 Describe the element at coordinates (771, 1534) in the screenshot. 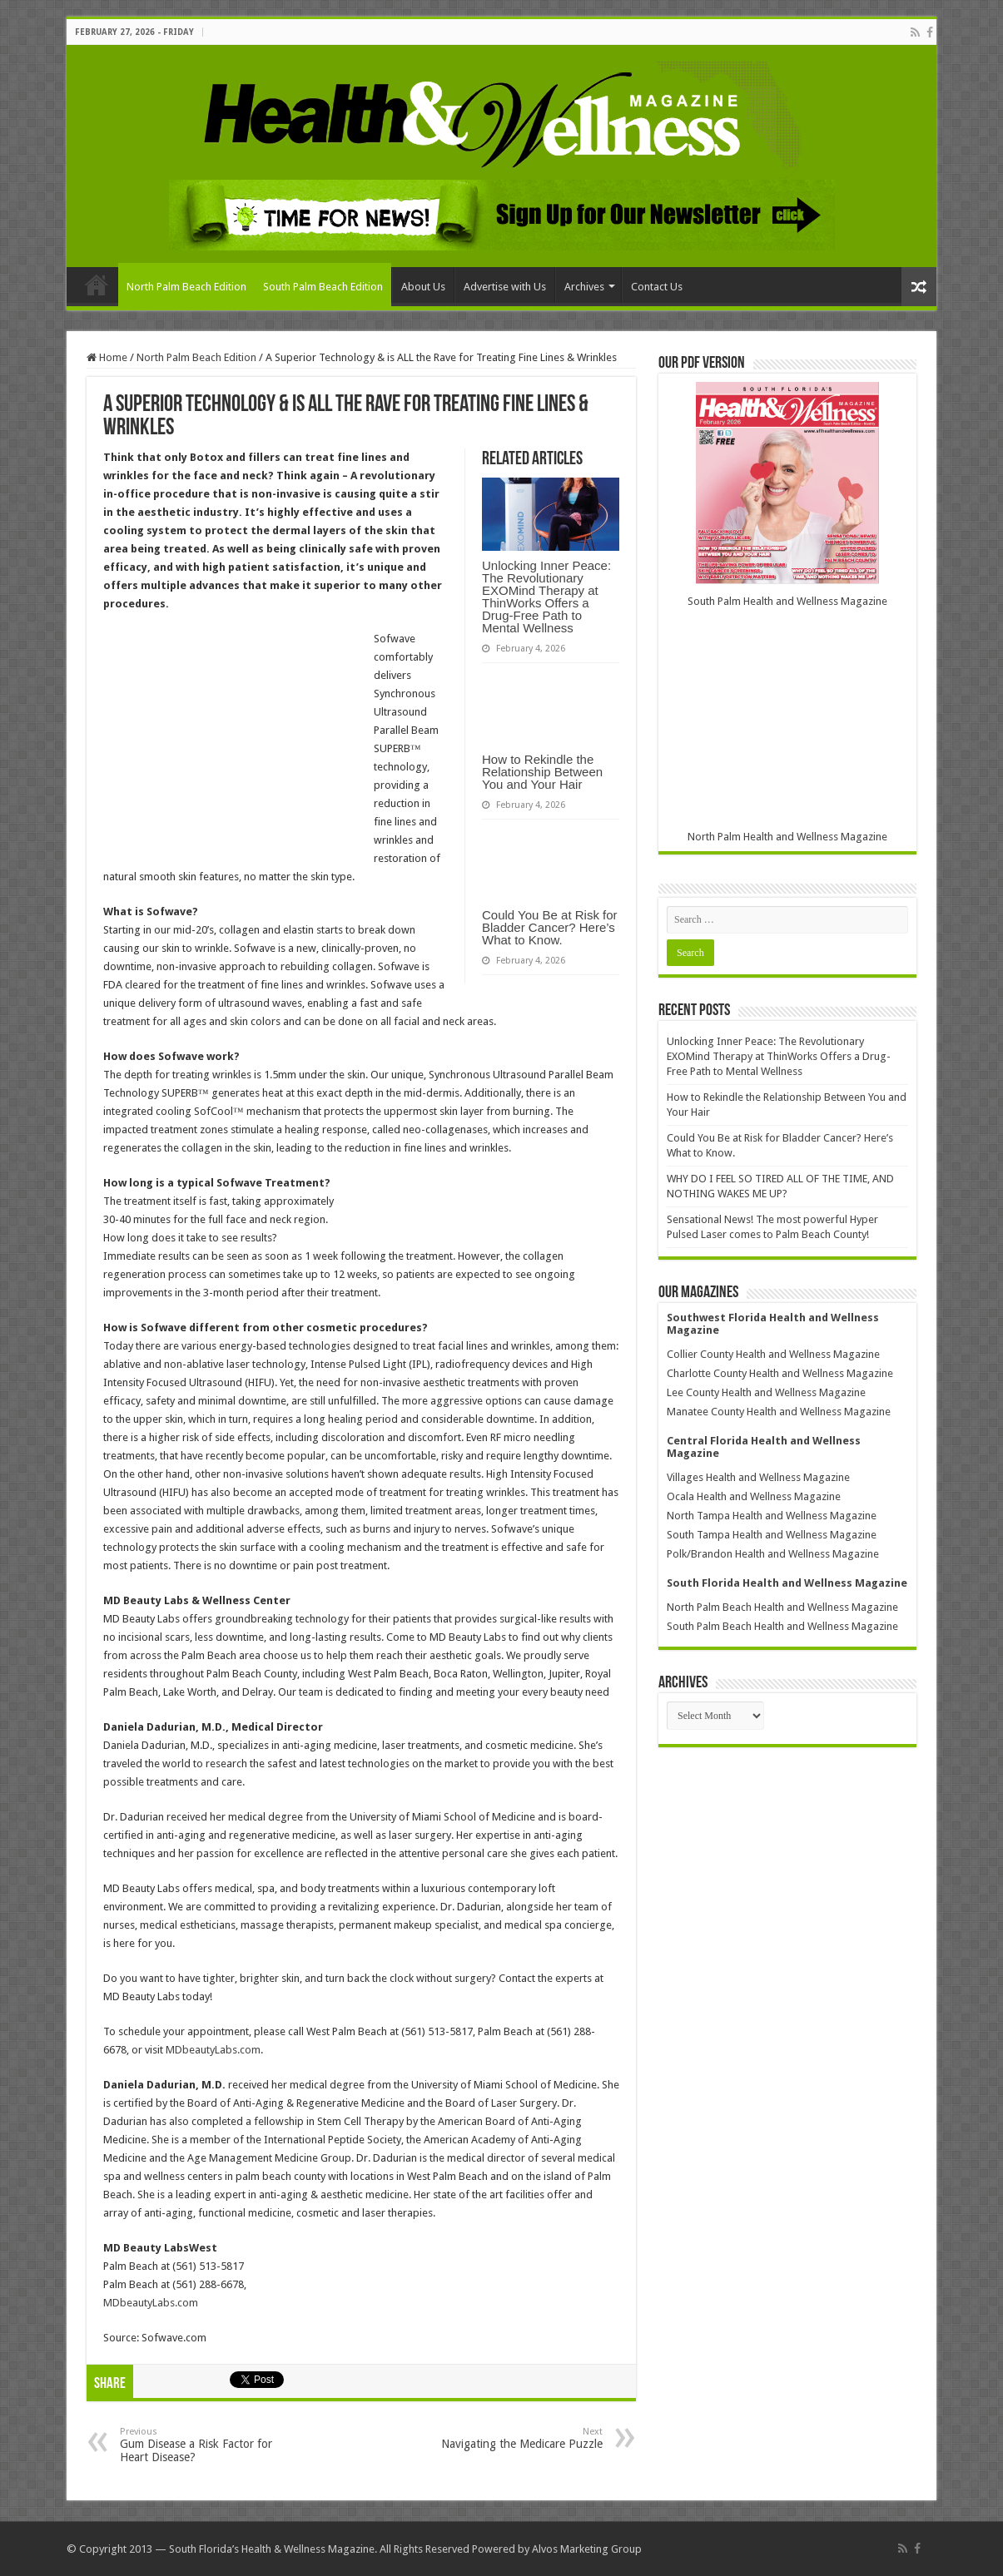

I see `South Tampa Health and Wellness Magazine` at that location.